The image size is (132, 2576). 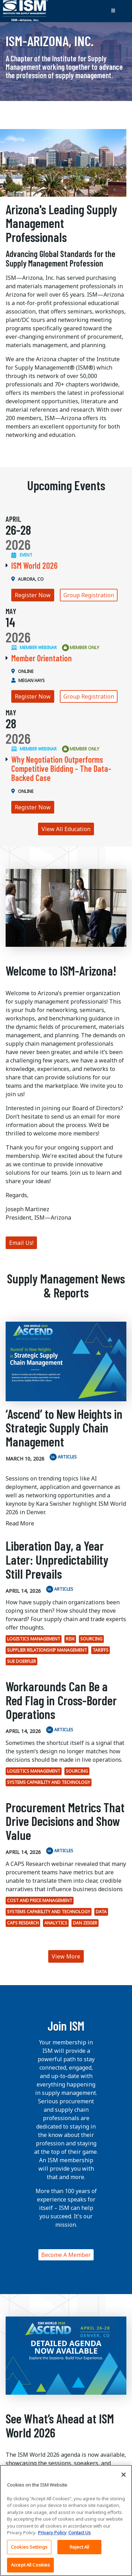 What do you see at coordinates (61, 768) in the screenshot?
I see `Why Negotiation Outperforms Competitive Bidding - The Data-Backed Case` at bounding box center [61, 768].